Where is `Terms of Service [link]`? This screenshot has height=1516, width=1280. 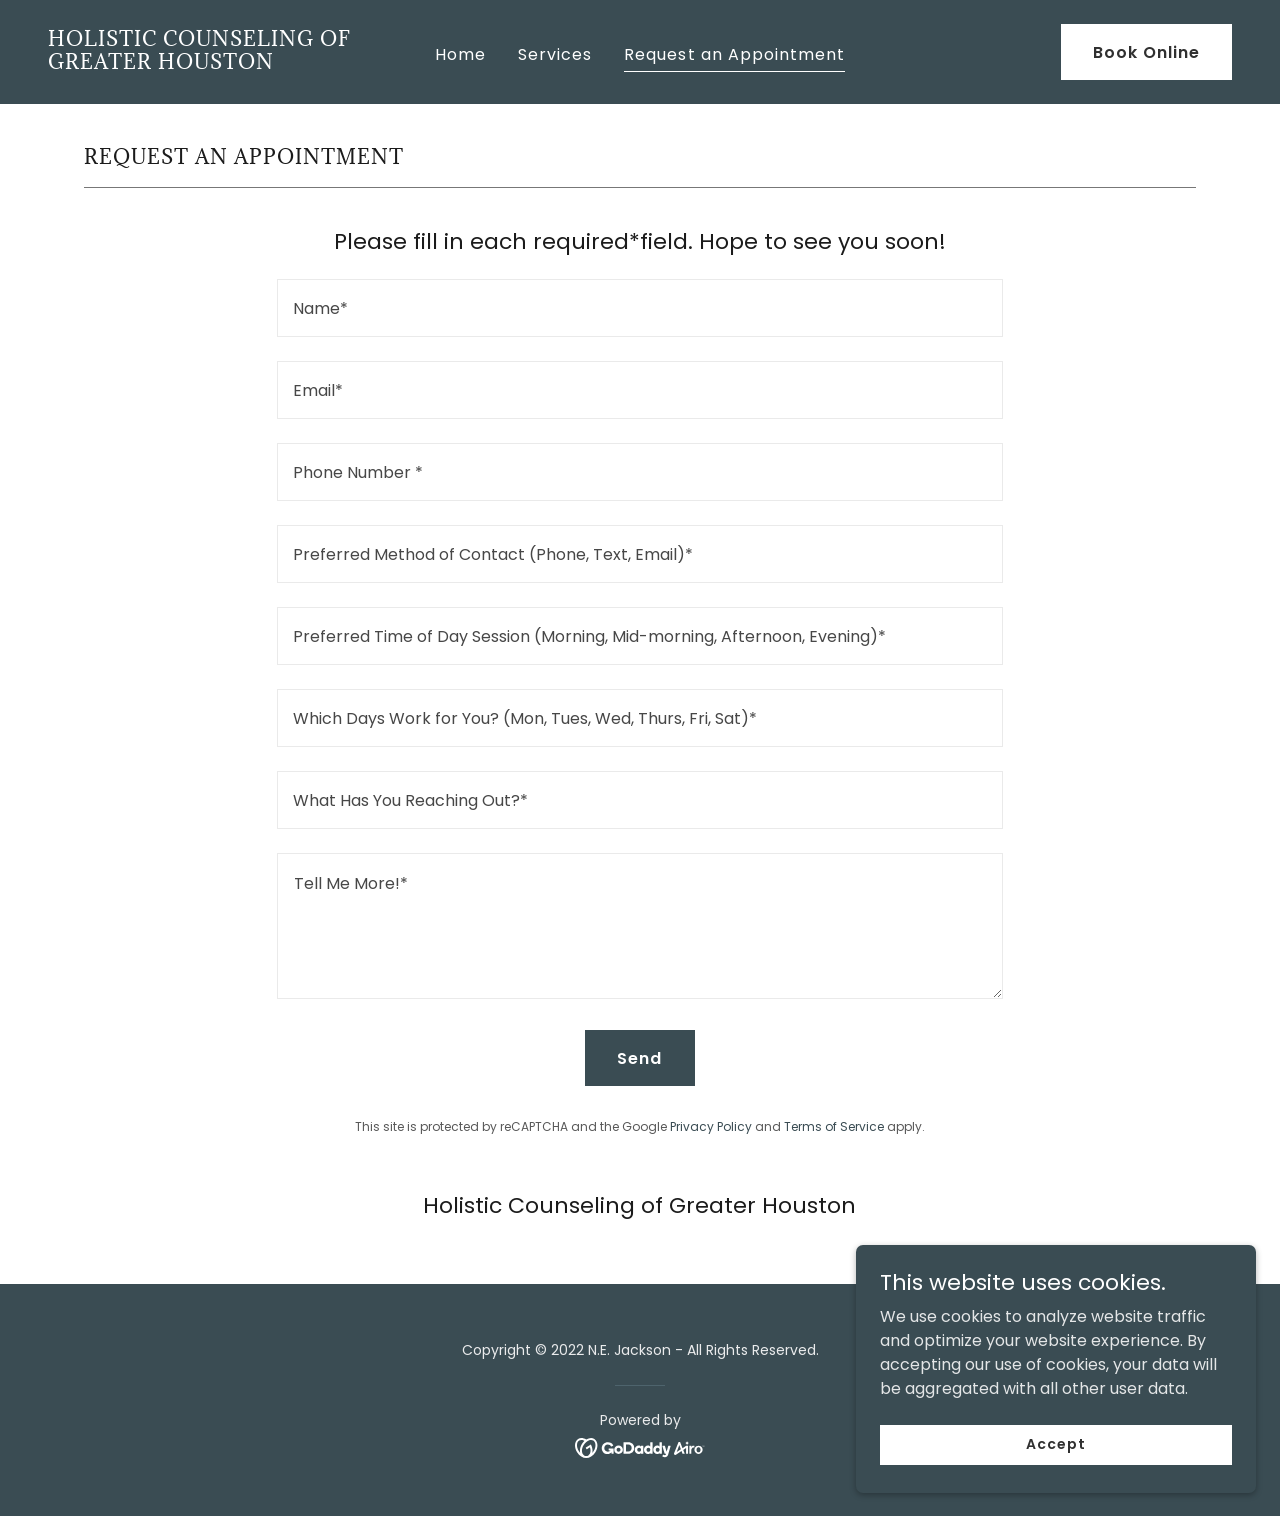 Terms of Service [link] is located at coordinates (834, 1126).